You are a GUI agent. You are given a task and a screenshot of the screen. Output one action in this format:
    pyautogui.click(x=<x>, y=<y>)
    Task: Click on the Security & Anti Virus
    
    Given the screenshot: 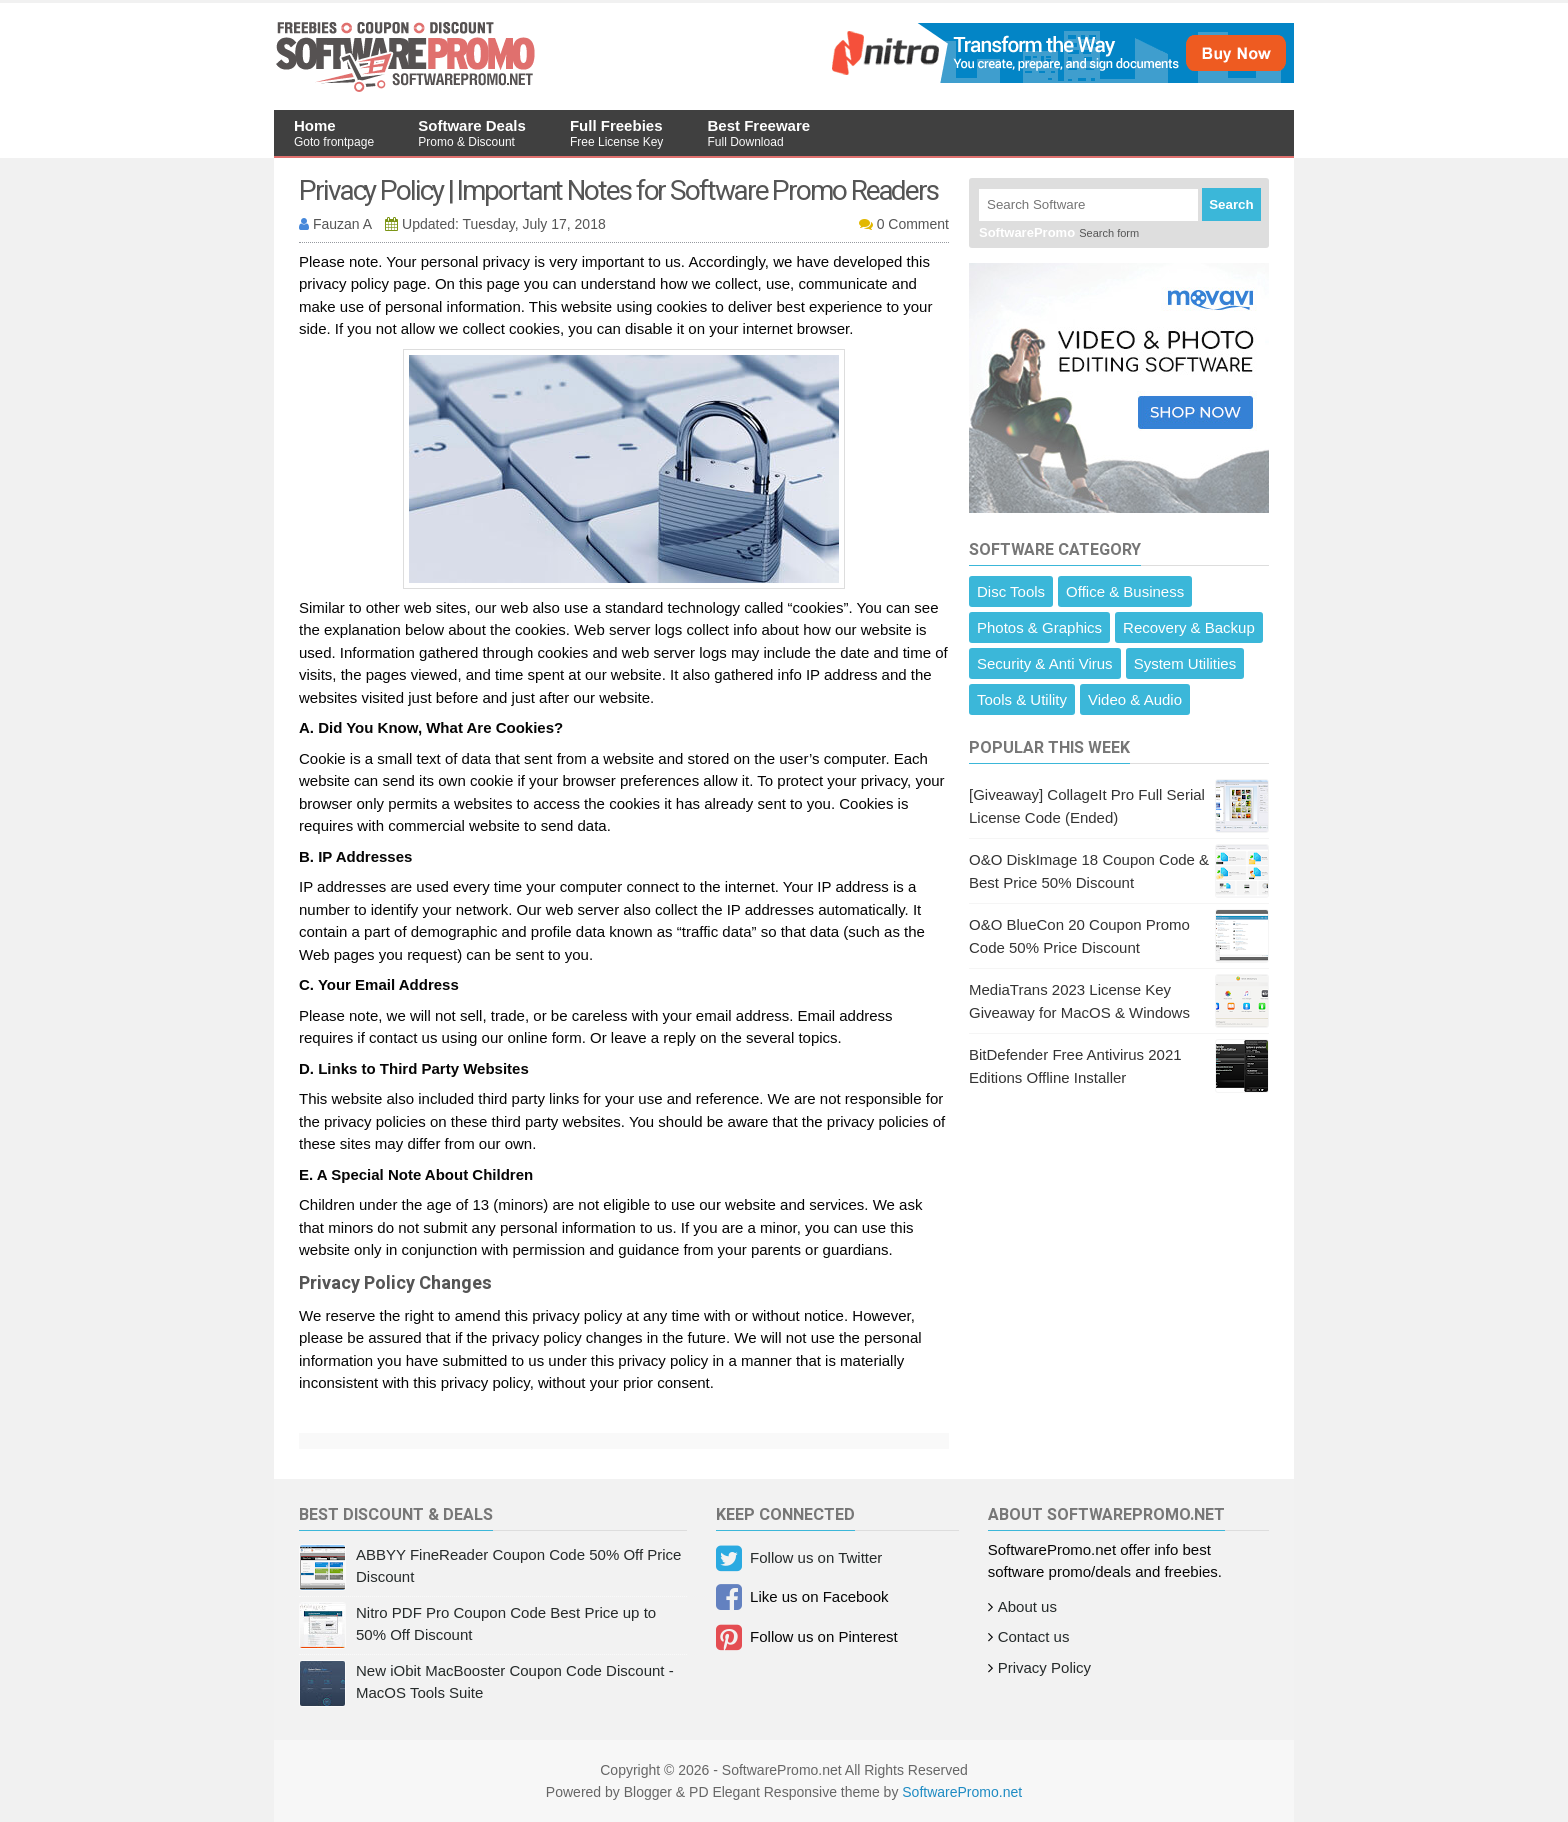 What is the action you would take?
    pyautogui.click(x=1045, y=663)
    